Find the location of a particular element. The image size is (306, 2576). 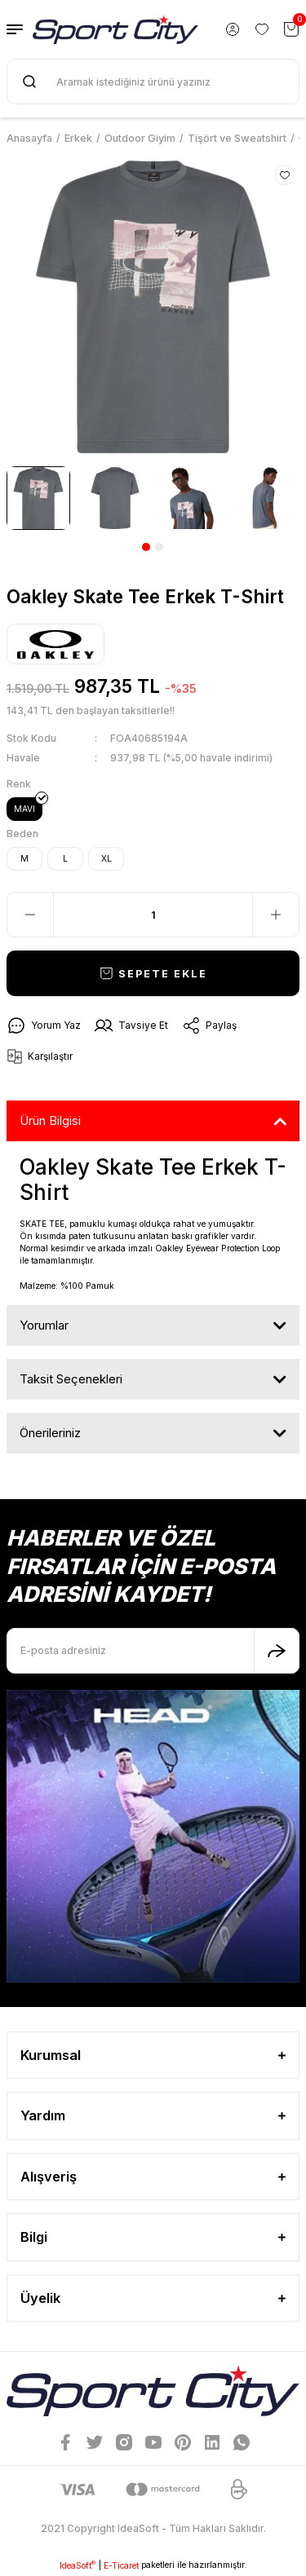

[Decrease Quantity] is located at coordinates (30, 915).